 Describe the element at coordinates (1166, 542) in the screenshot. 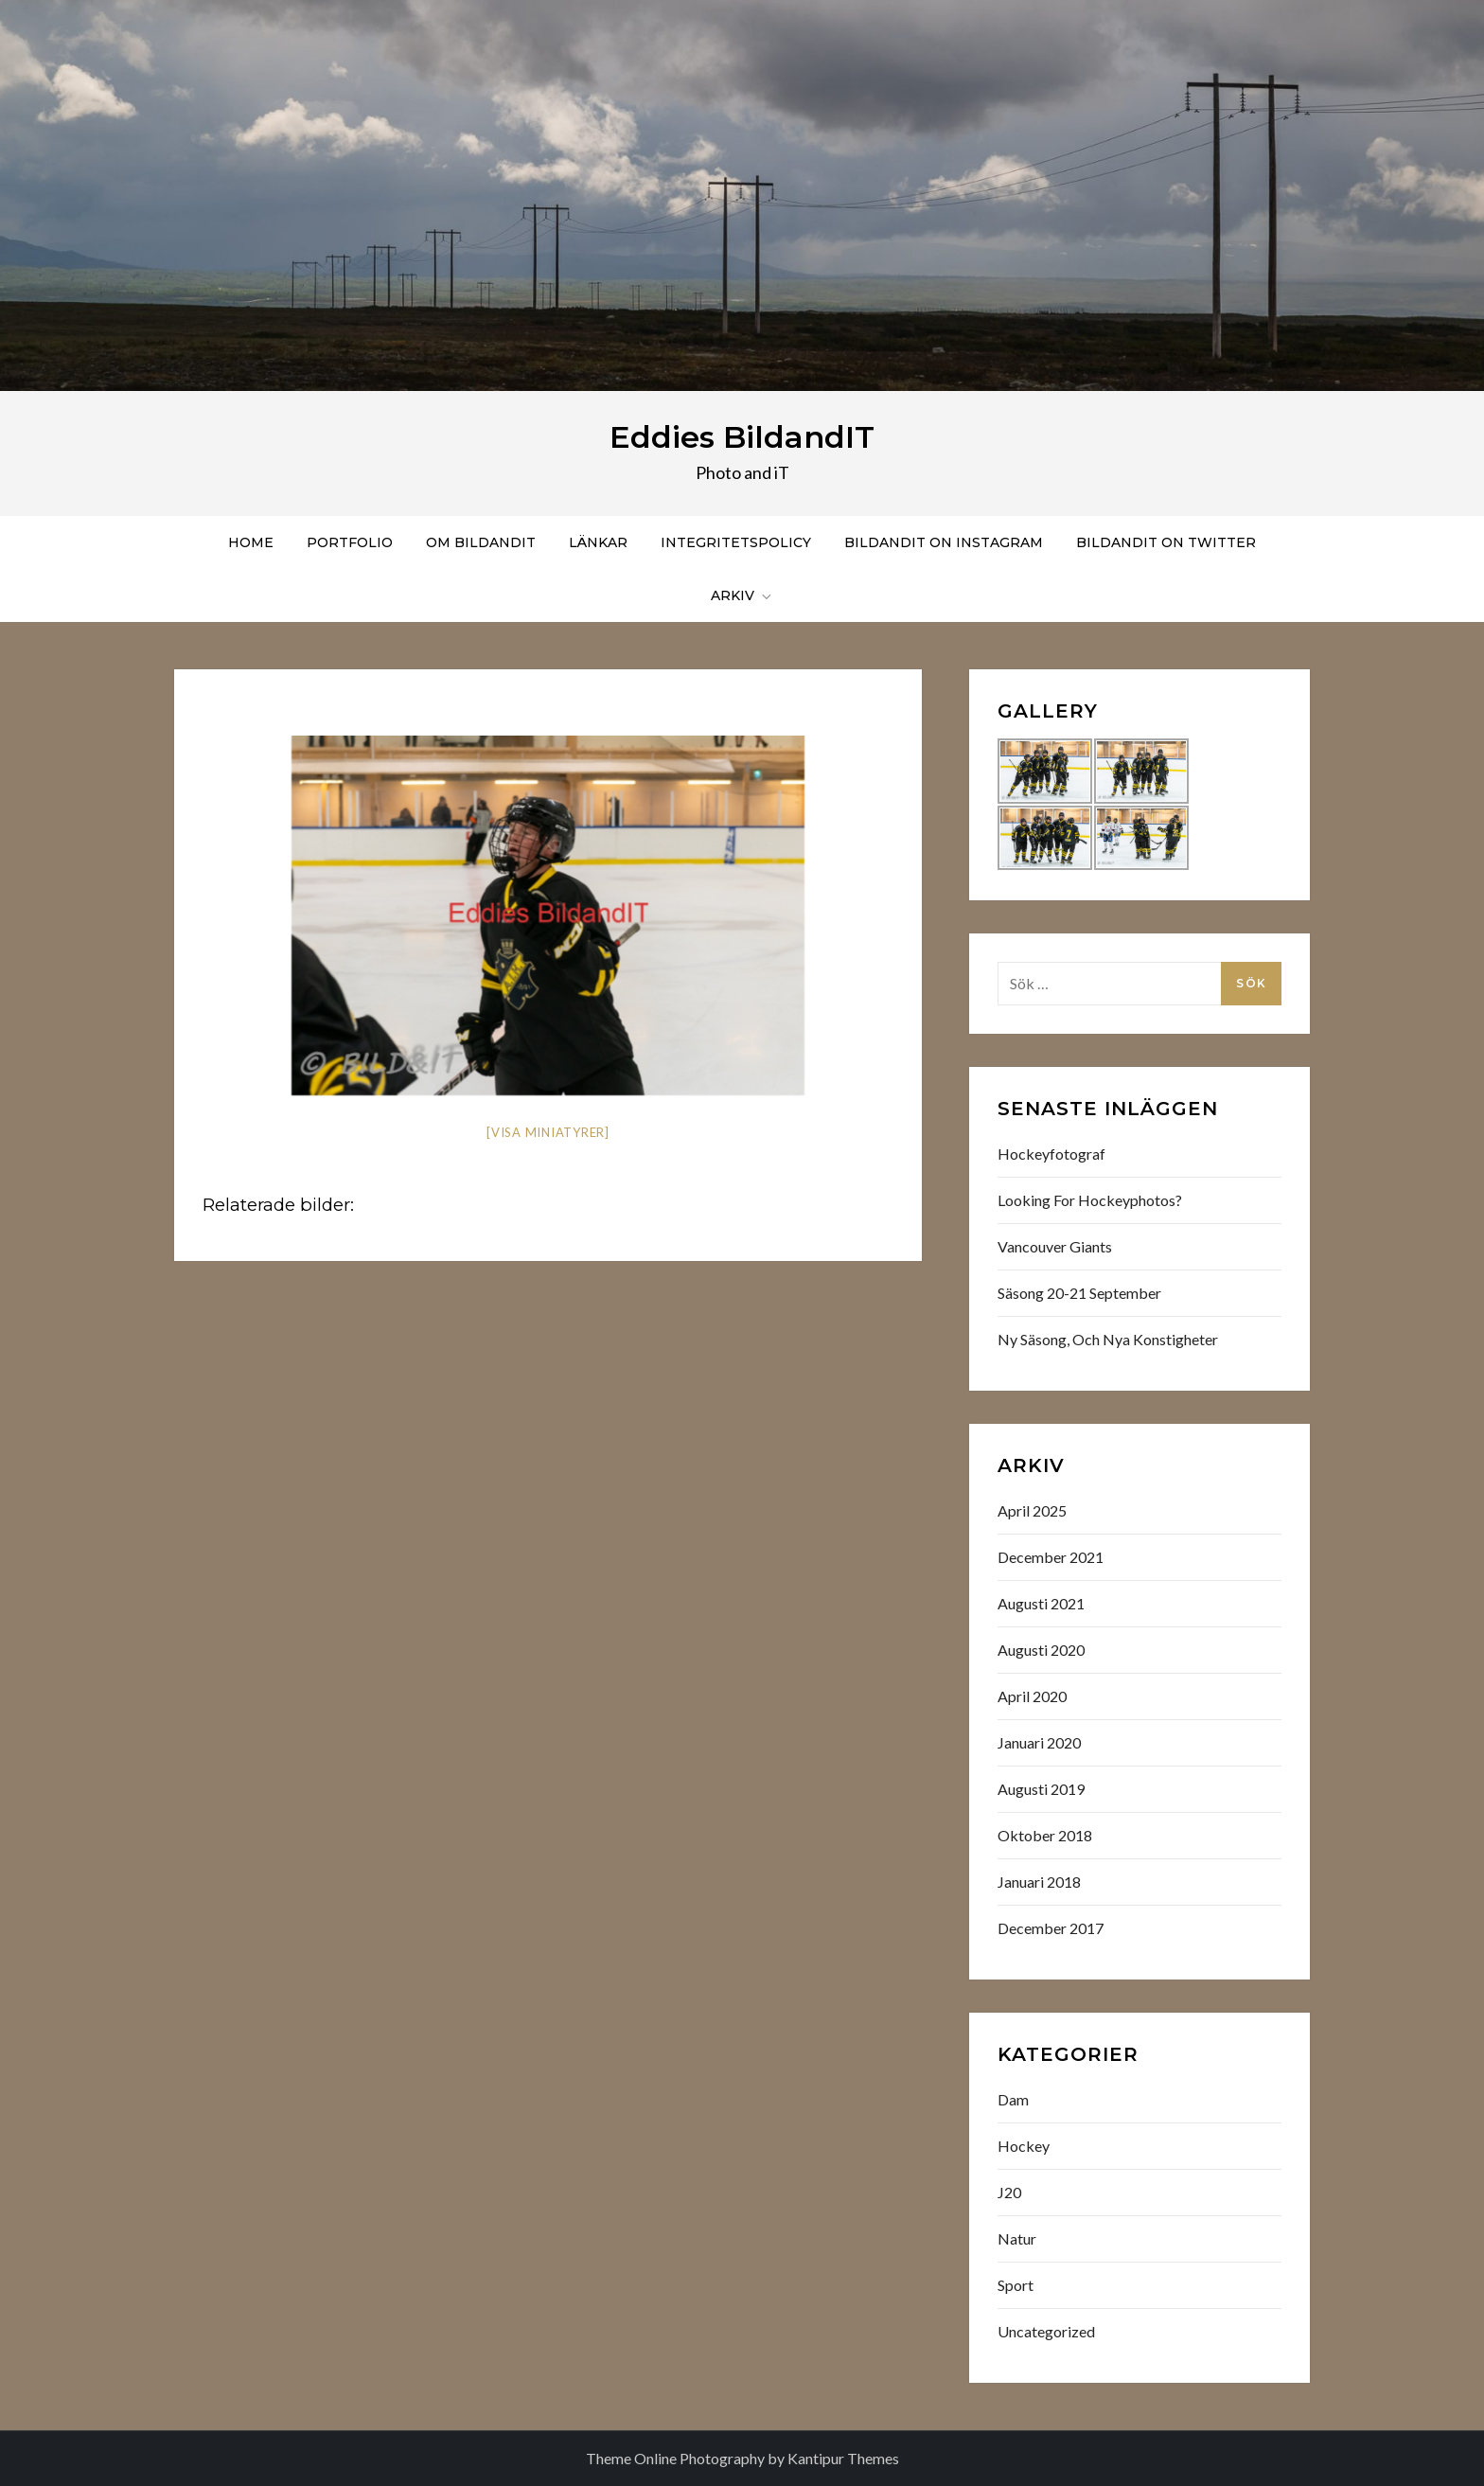

I see `BildandIT on Twitter` at that location.